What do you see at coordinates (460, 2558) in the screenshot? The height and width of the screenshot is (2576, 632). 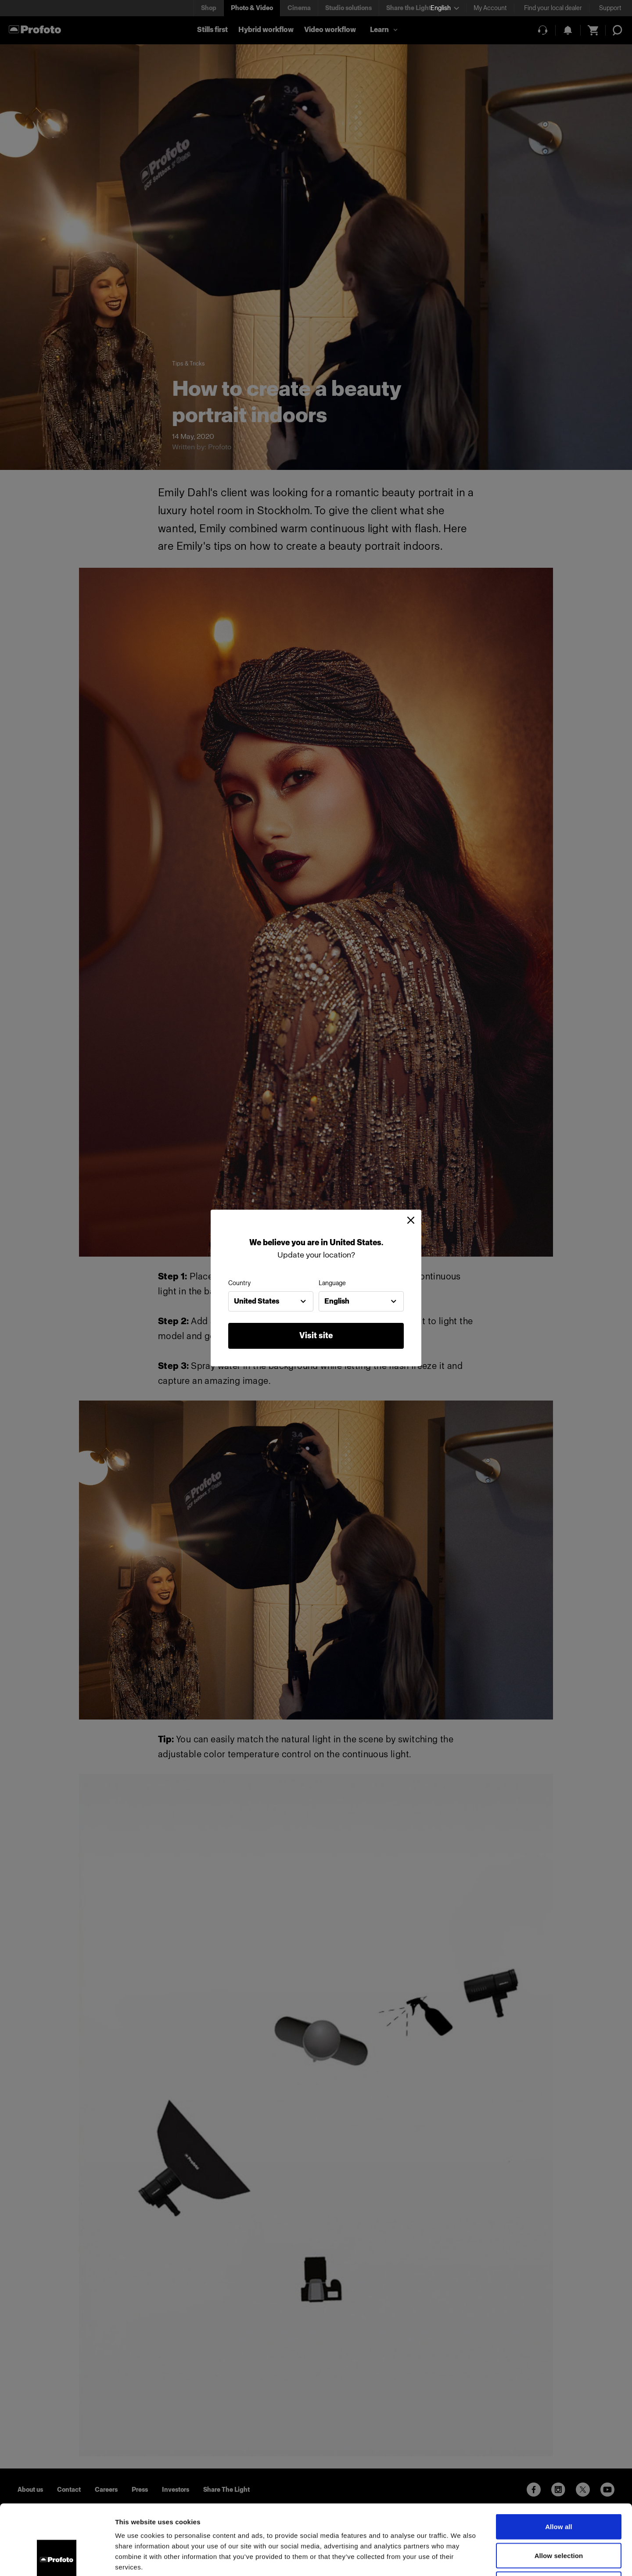 I see `Show details` at bounding box center [460, 2558].